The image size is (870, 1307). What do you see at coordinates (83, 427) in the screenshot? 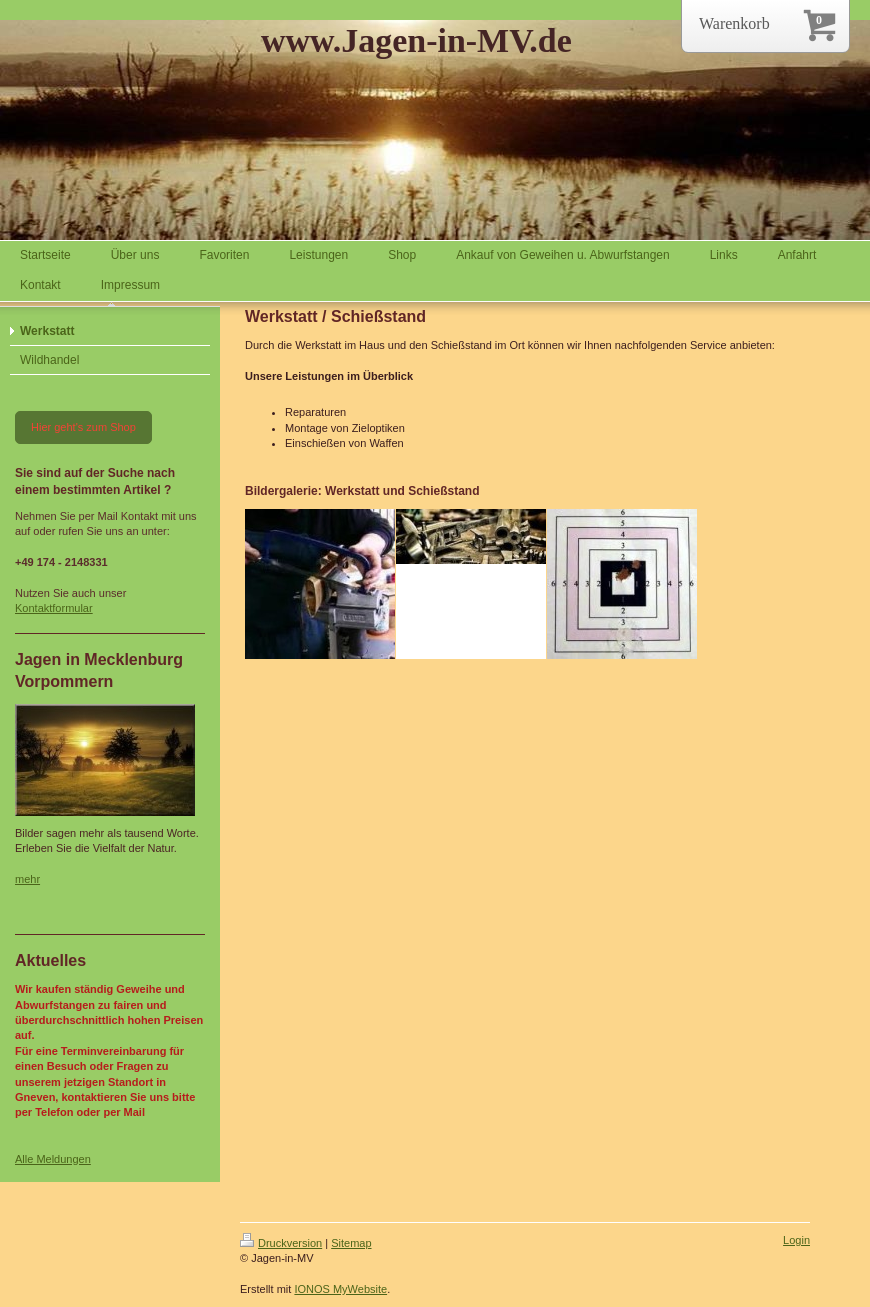
I see `Hier geht's zum Shop` at bounding box center [83, 427].